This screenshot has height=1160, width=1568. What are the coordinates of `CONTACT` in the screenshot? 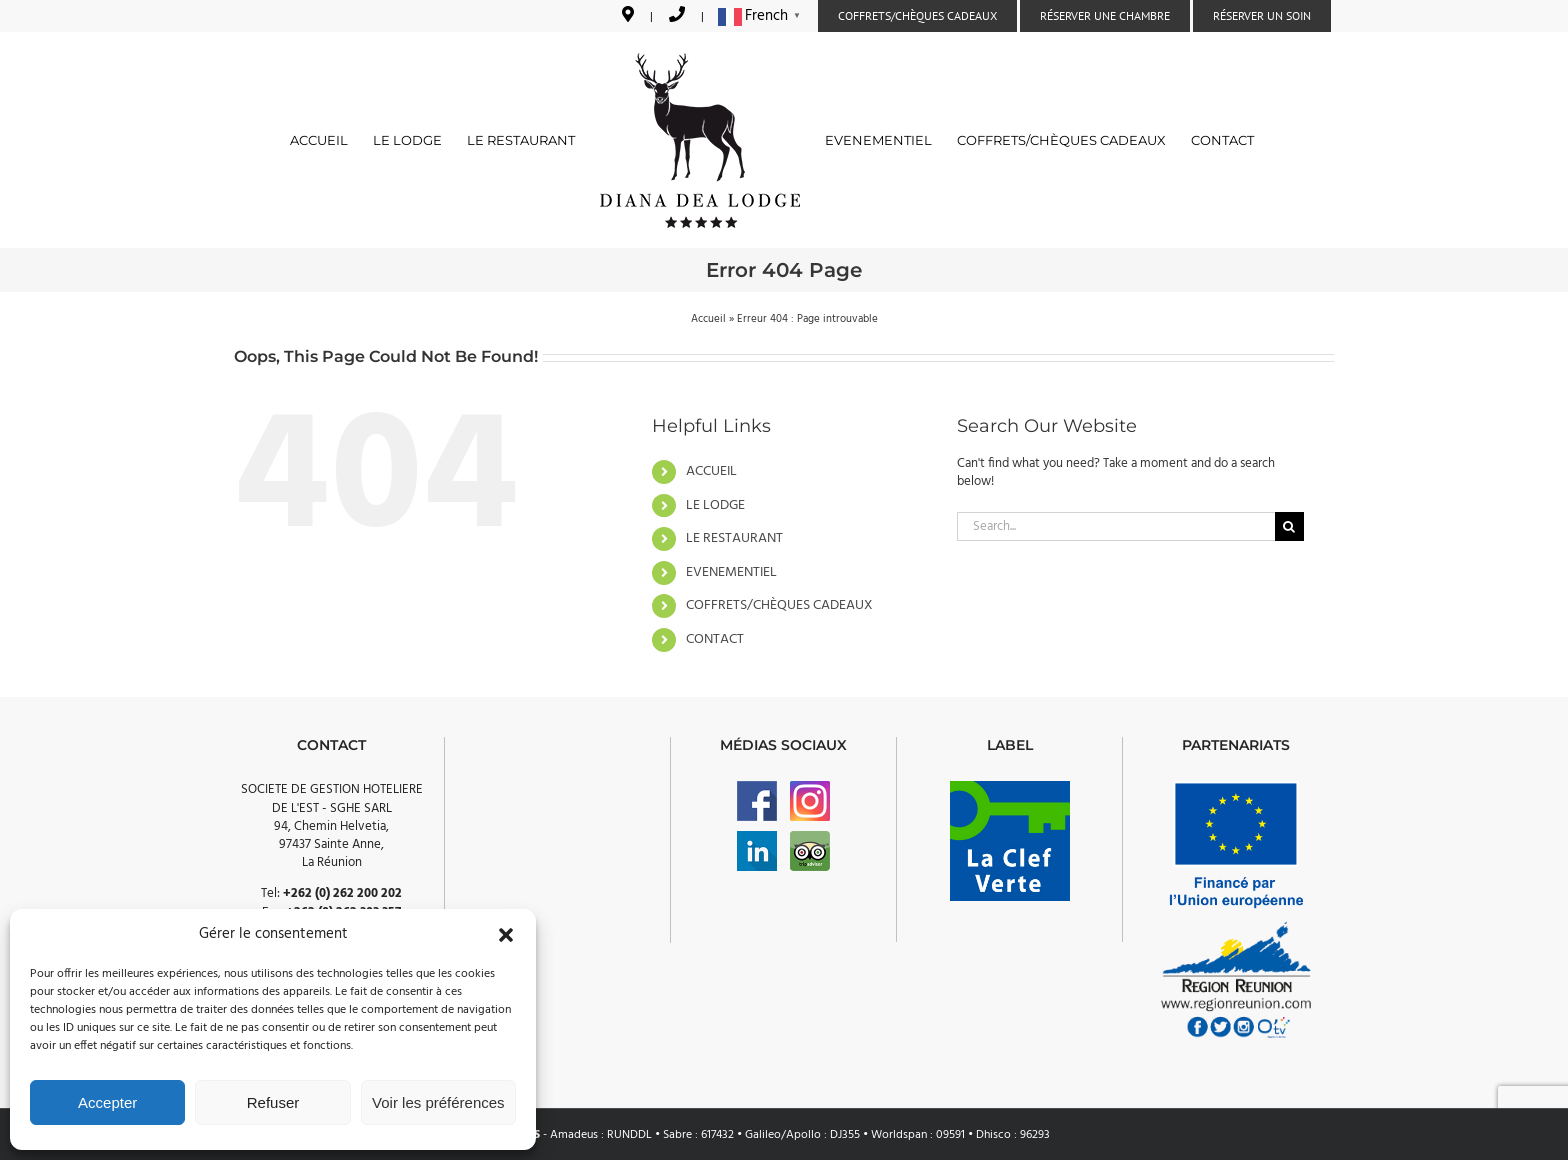 It's located at (715, 639).